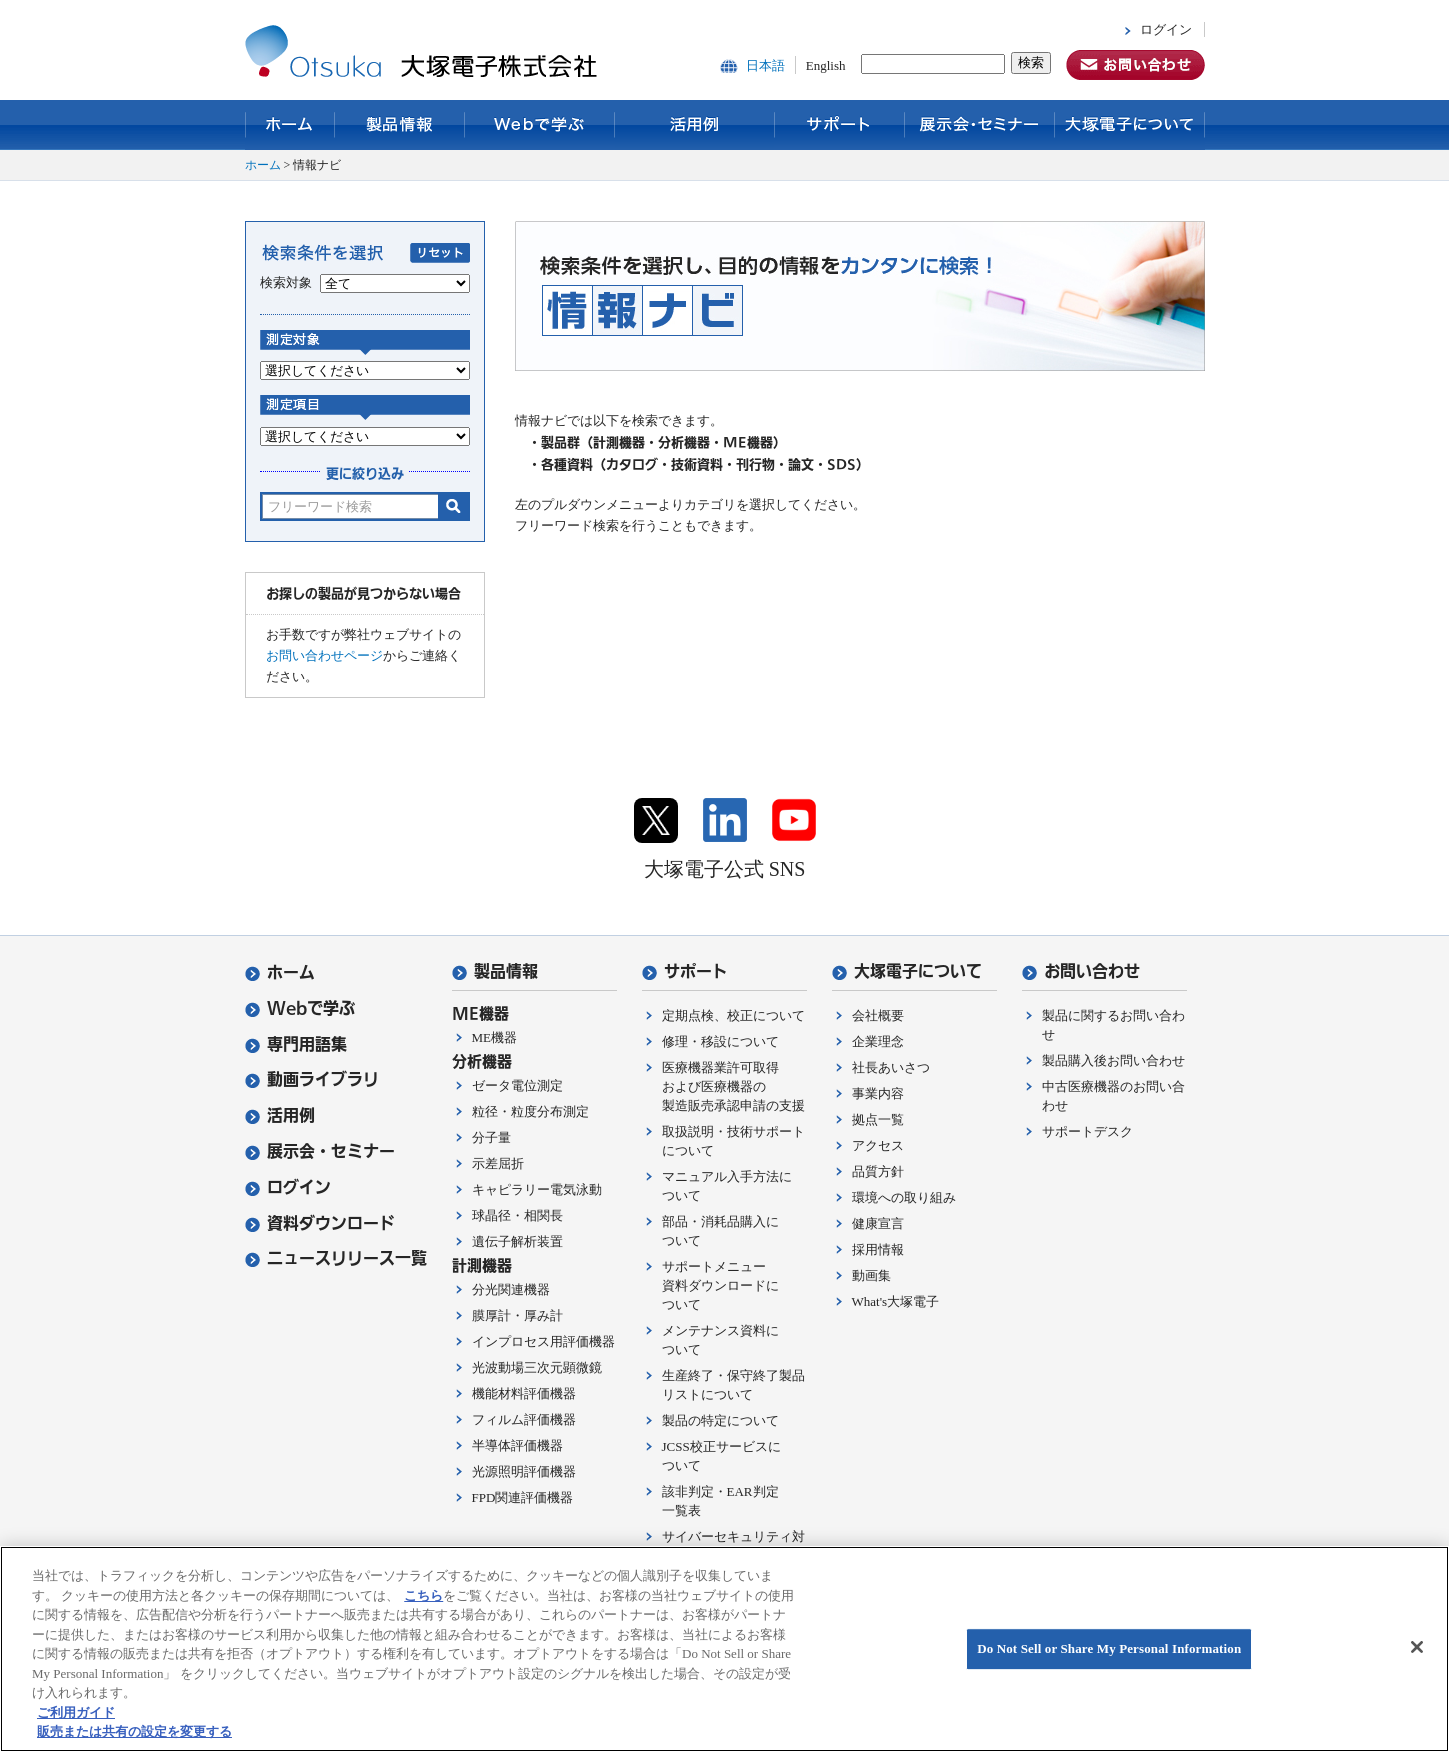  What do you see at coordinates (290, 125) in the screenshot?
I see `ホーム` at bounding box center [290, 125].